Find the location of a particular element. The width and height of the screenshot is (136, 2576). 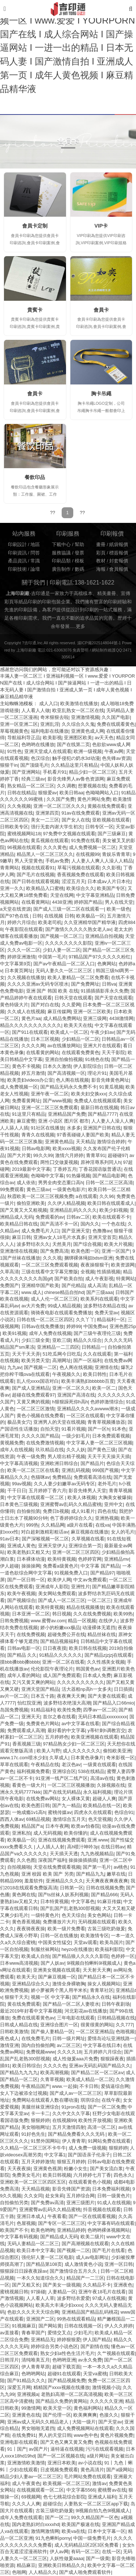

欧美一区二区三区在线看 is located at coordinates (33, 1470).